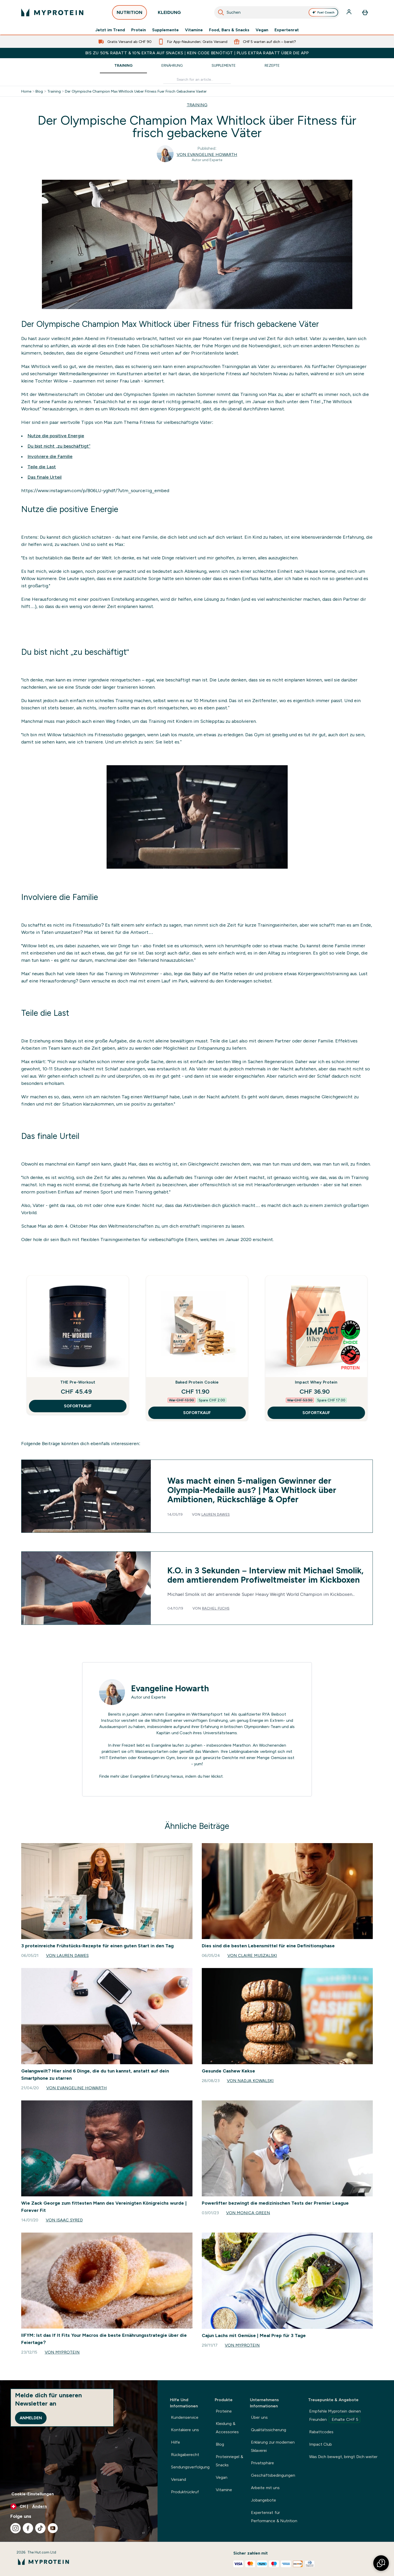 This screenshot has height=2576, width=394. I want to click on Evangeline Howarth, so click(170, 1688).